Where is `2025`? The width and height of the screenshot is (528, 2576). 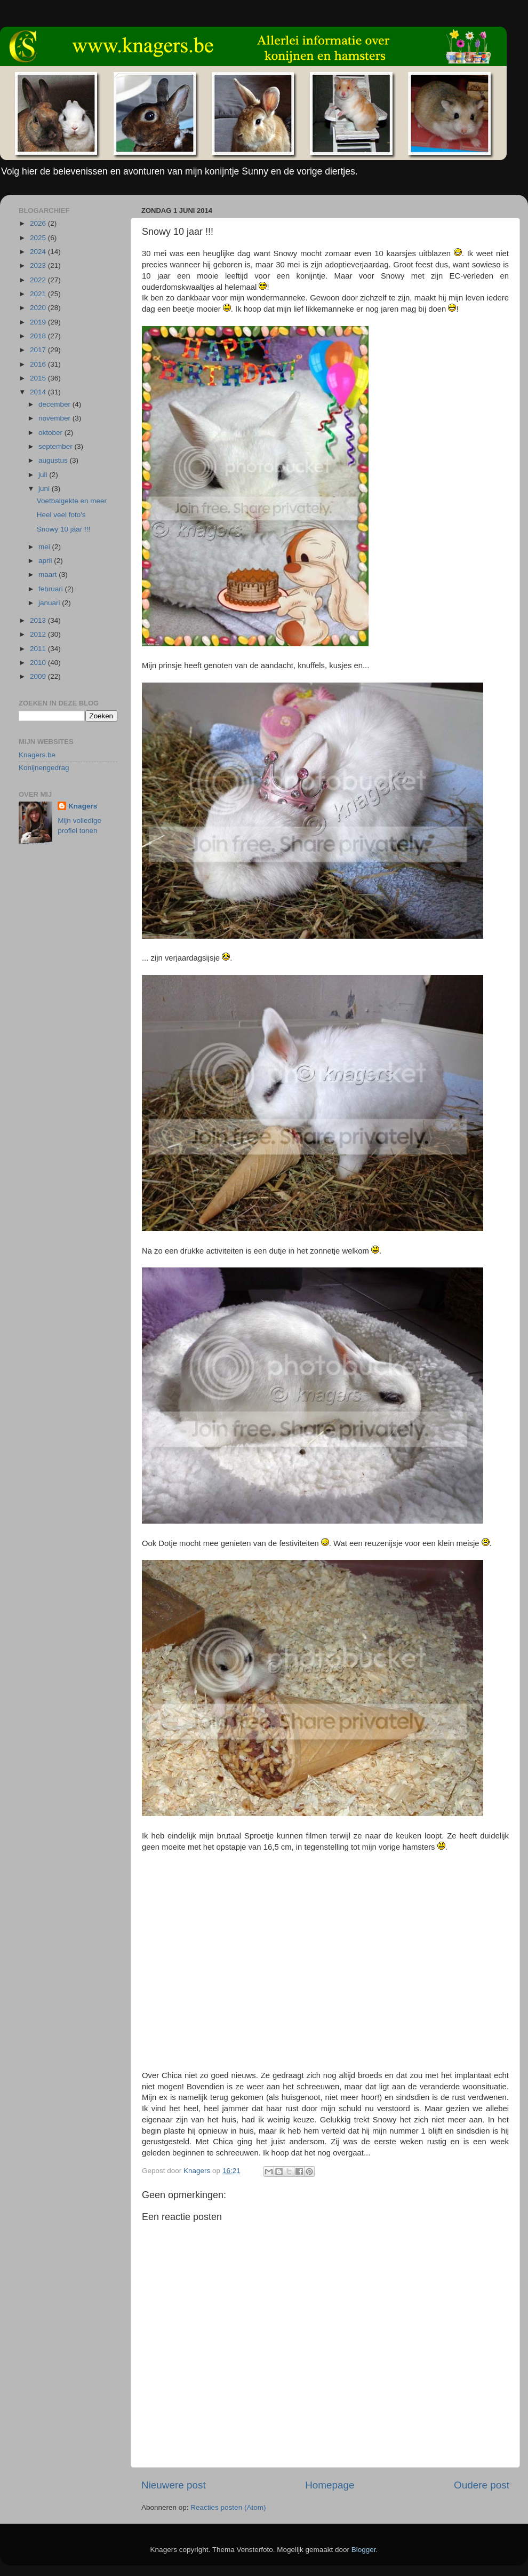
2025 is located at coordinates (39, 238).